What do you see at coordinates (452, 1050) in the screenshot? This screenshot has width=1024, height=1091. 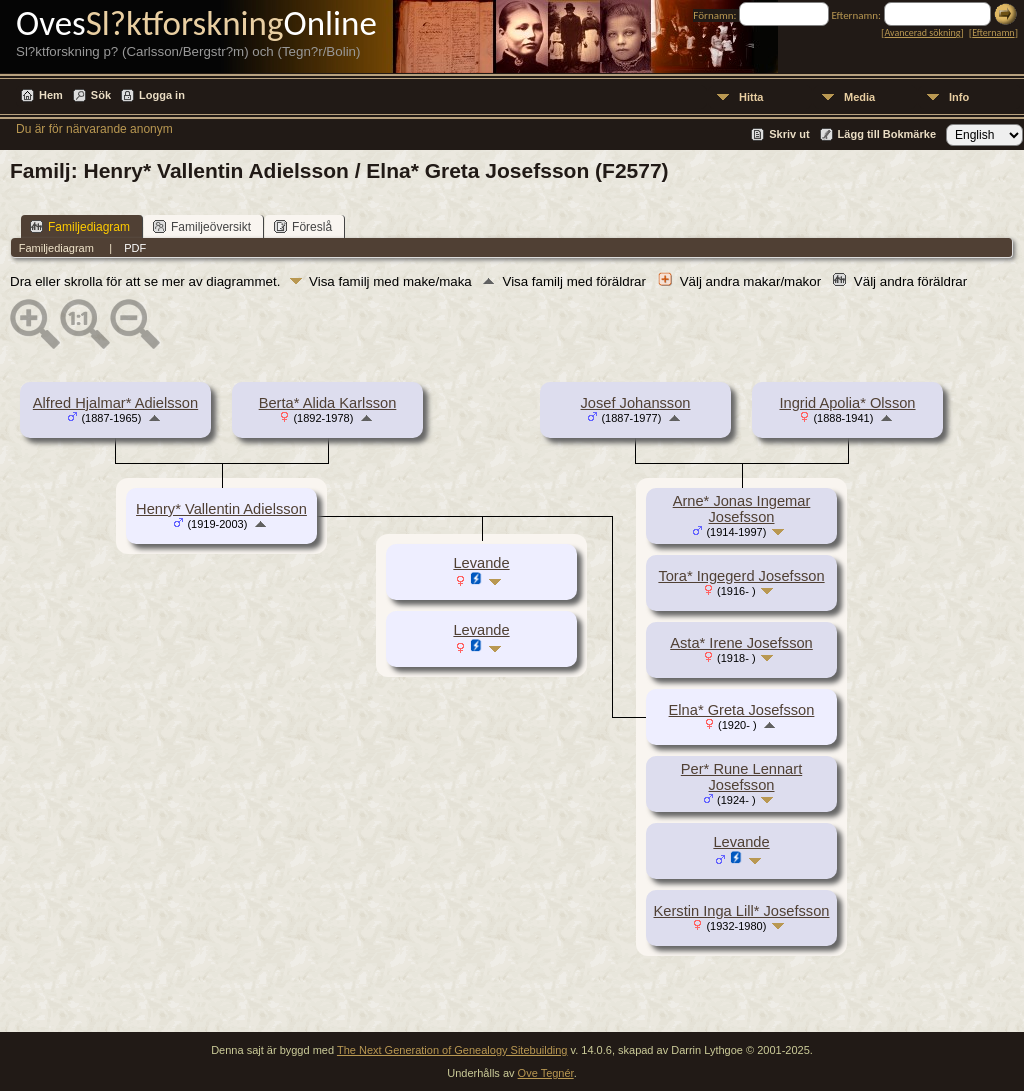 I see `The Next Generation of Genealogy Sitebuilding` at bounding box center [452, 1050].